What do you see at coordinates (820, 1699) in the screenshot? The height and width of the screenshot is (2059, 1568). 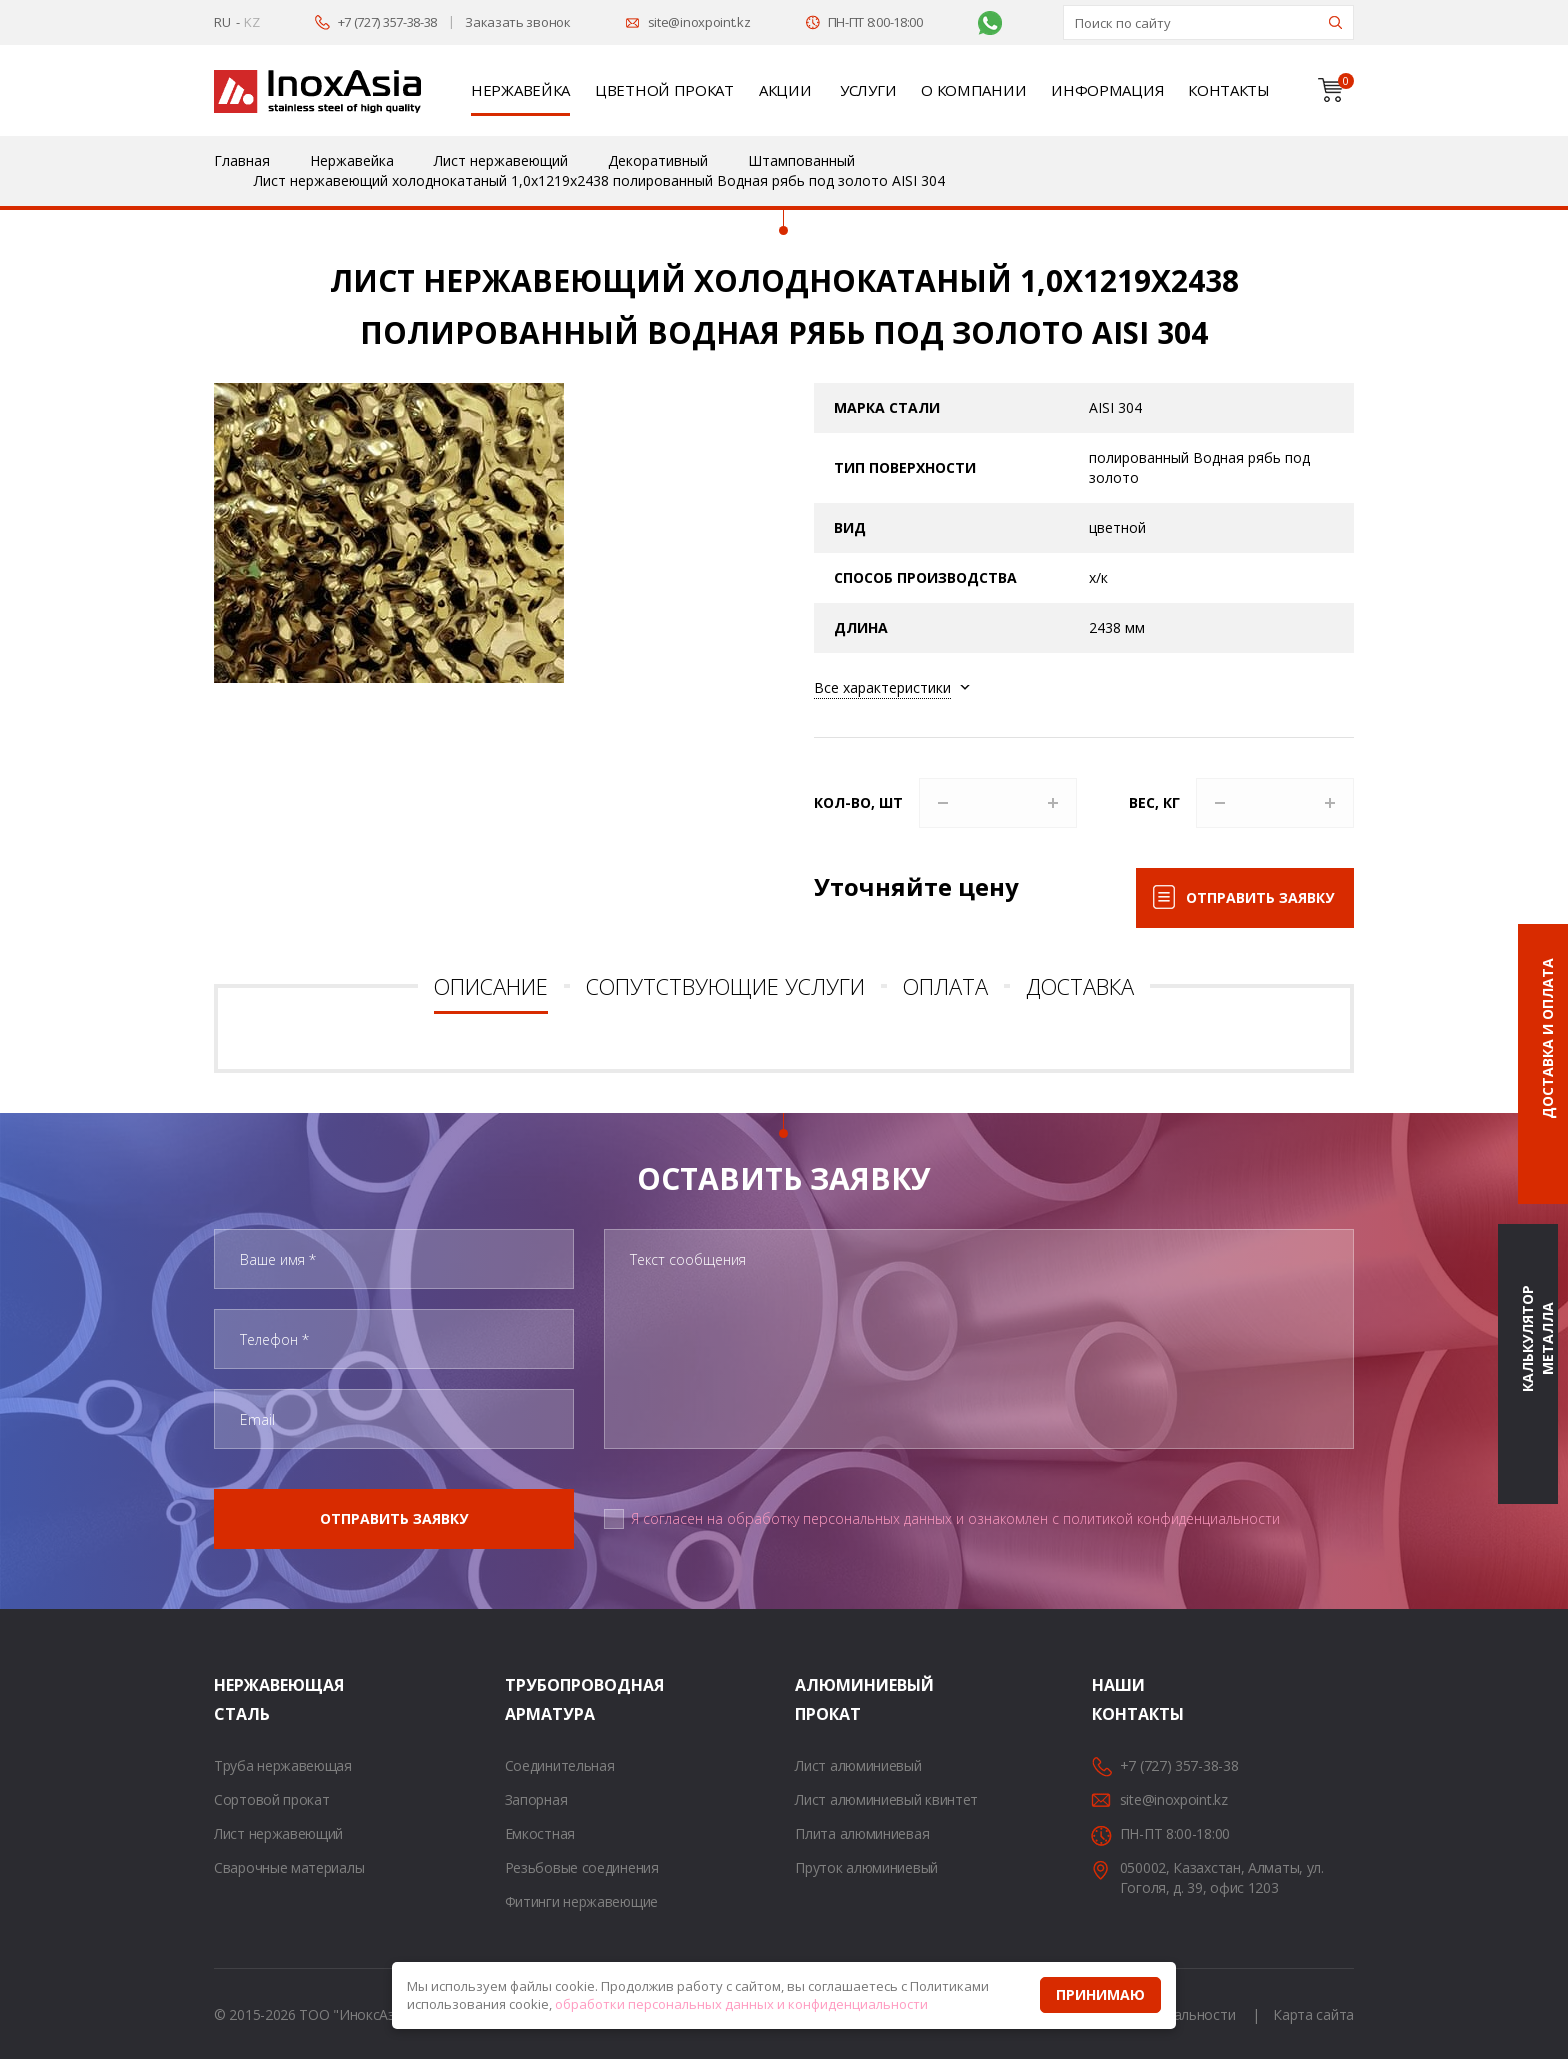 I see `Алюминиевый прокат` at bounding box center [820, 1699].